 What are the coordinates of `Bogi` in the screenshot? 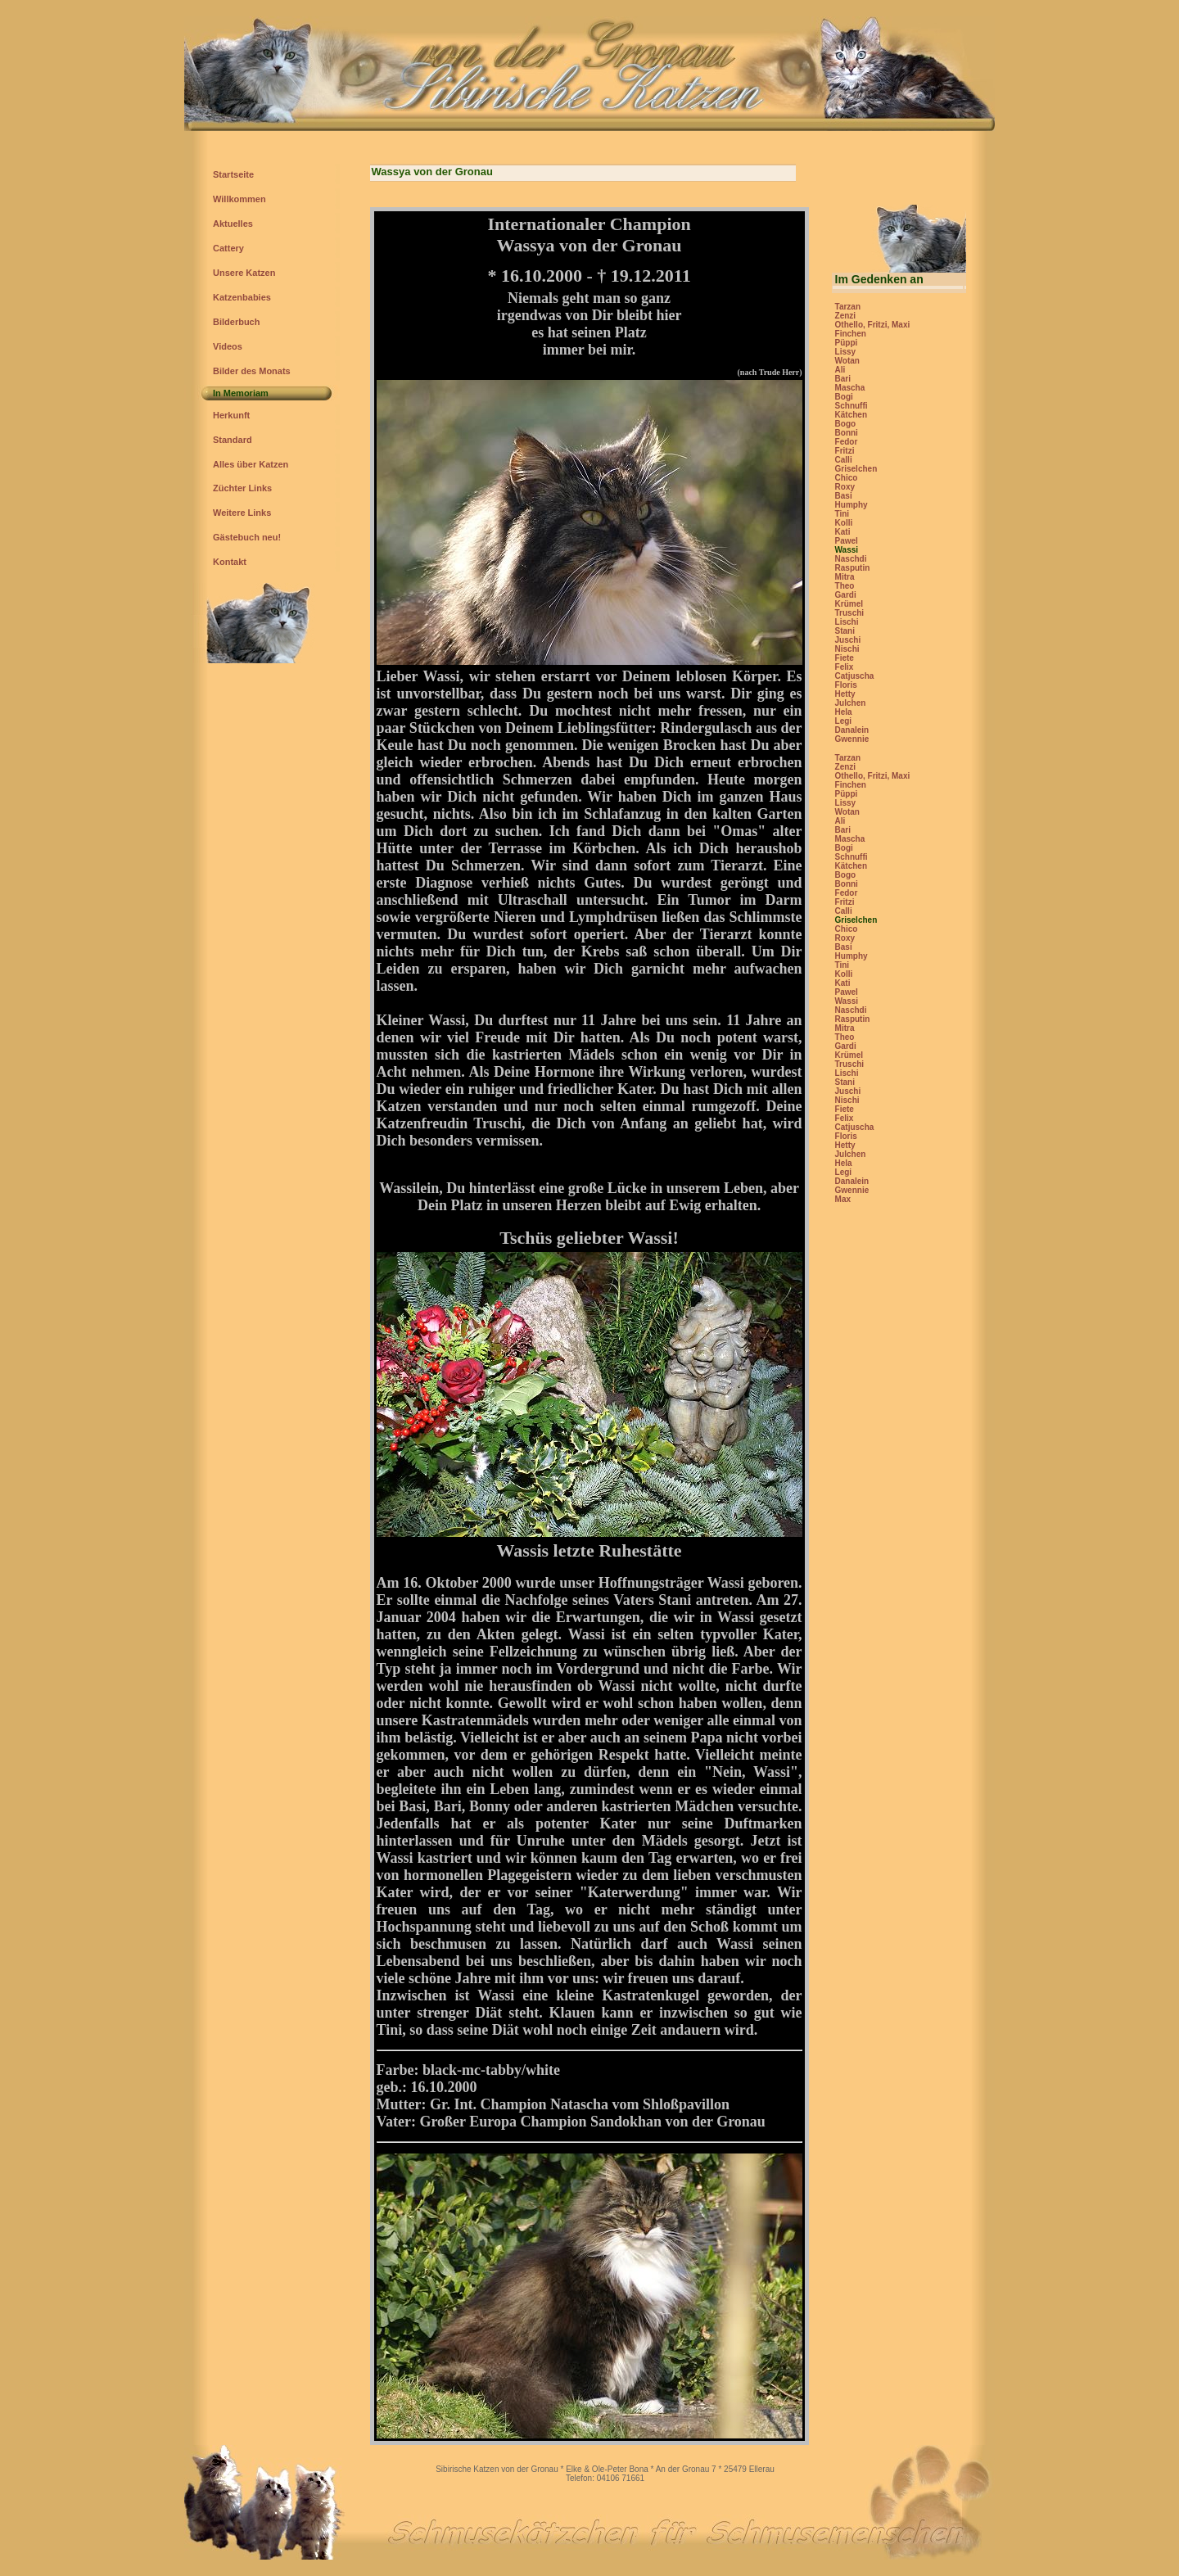 It's located at (844, 396).